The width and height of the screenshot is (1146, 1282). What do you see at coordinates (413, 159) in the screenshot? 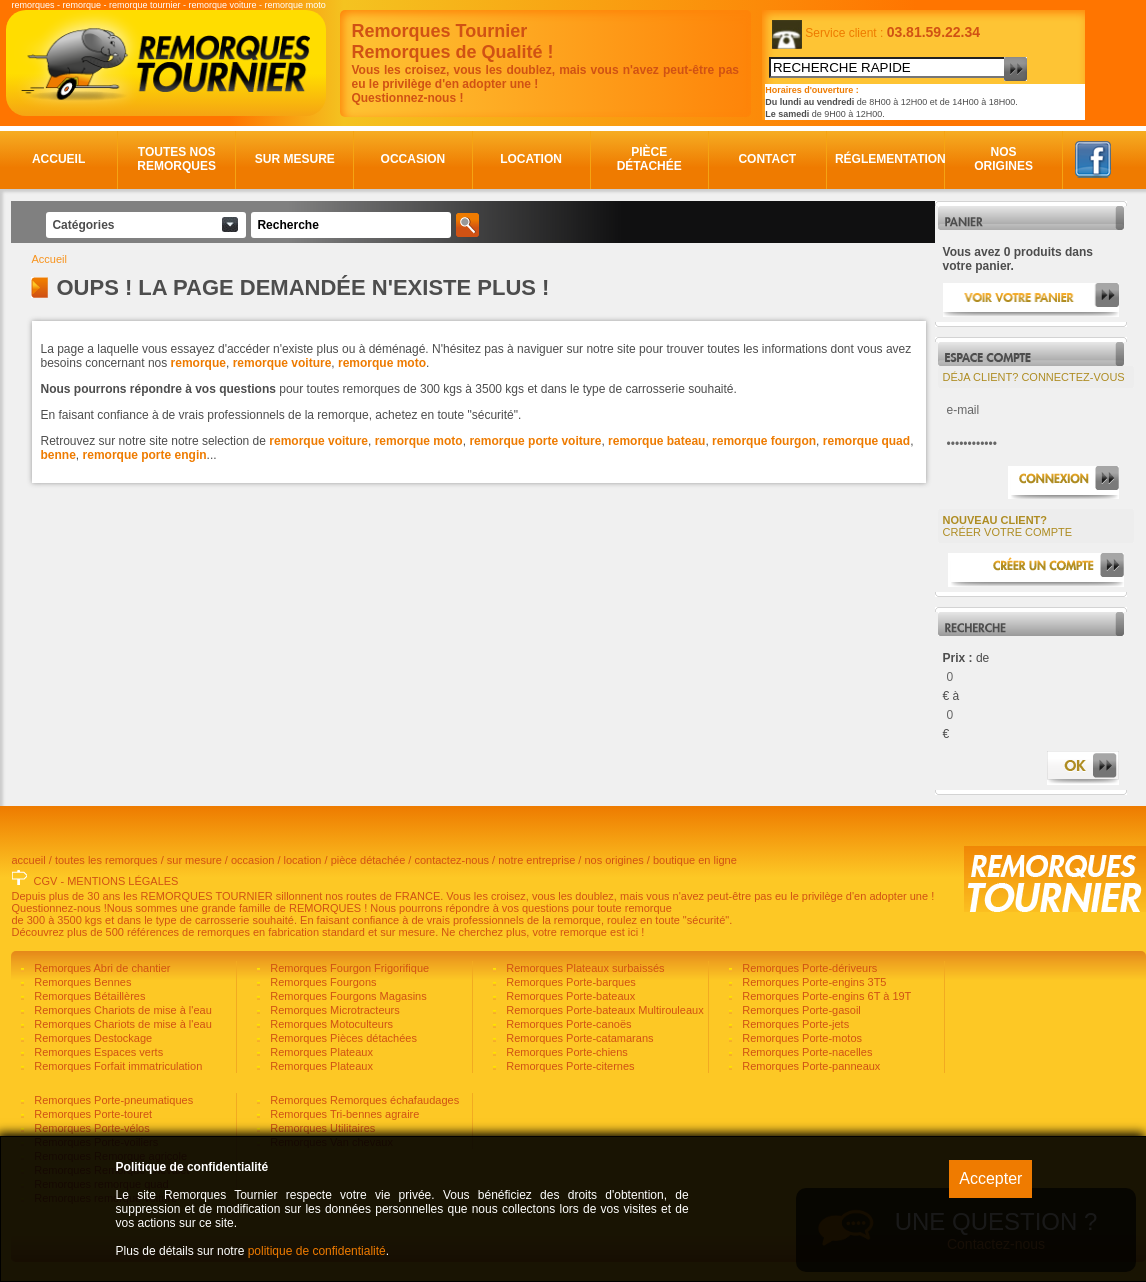
I see `Occasion` at bounding box center [413, 159].